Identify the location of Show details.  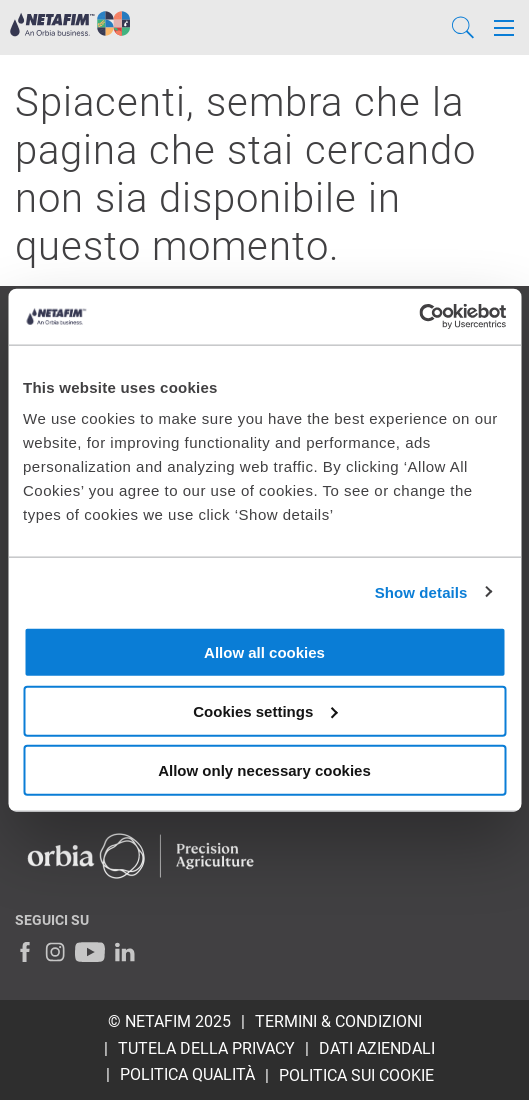
(421, 591).